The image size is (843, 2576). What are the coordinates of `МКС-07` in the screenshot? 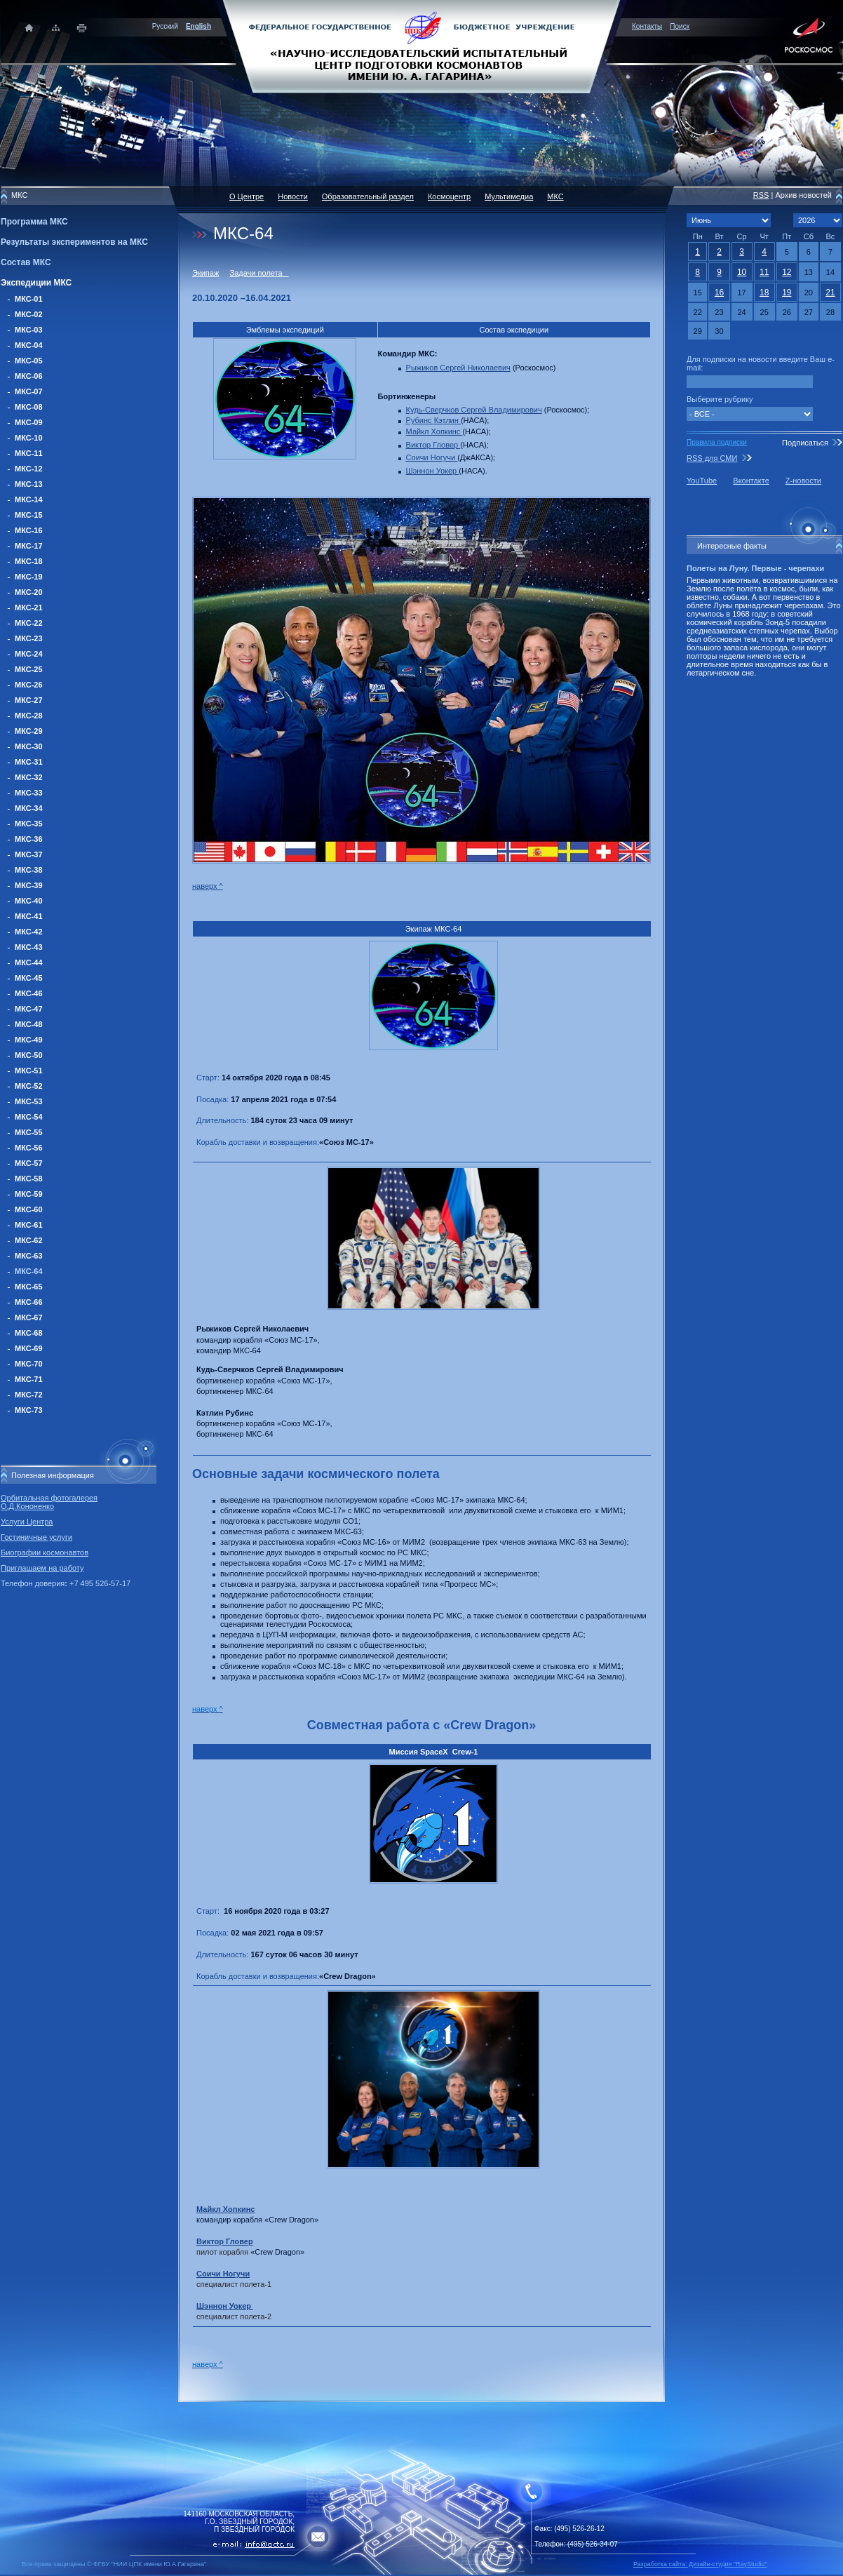 It's located at (29, 391).